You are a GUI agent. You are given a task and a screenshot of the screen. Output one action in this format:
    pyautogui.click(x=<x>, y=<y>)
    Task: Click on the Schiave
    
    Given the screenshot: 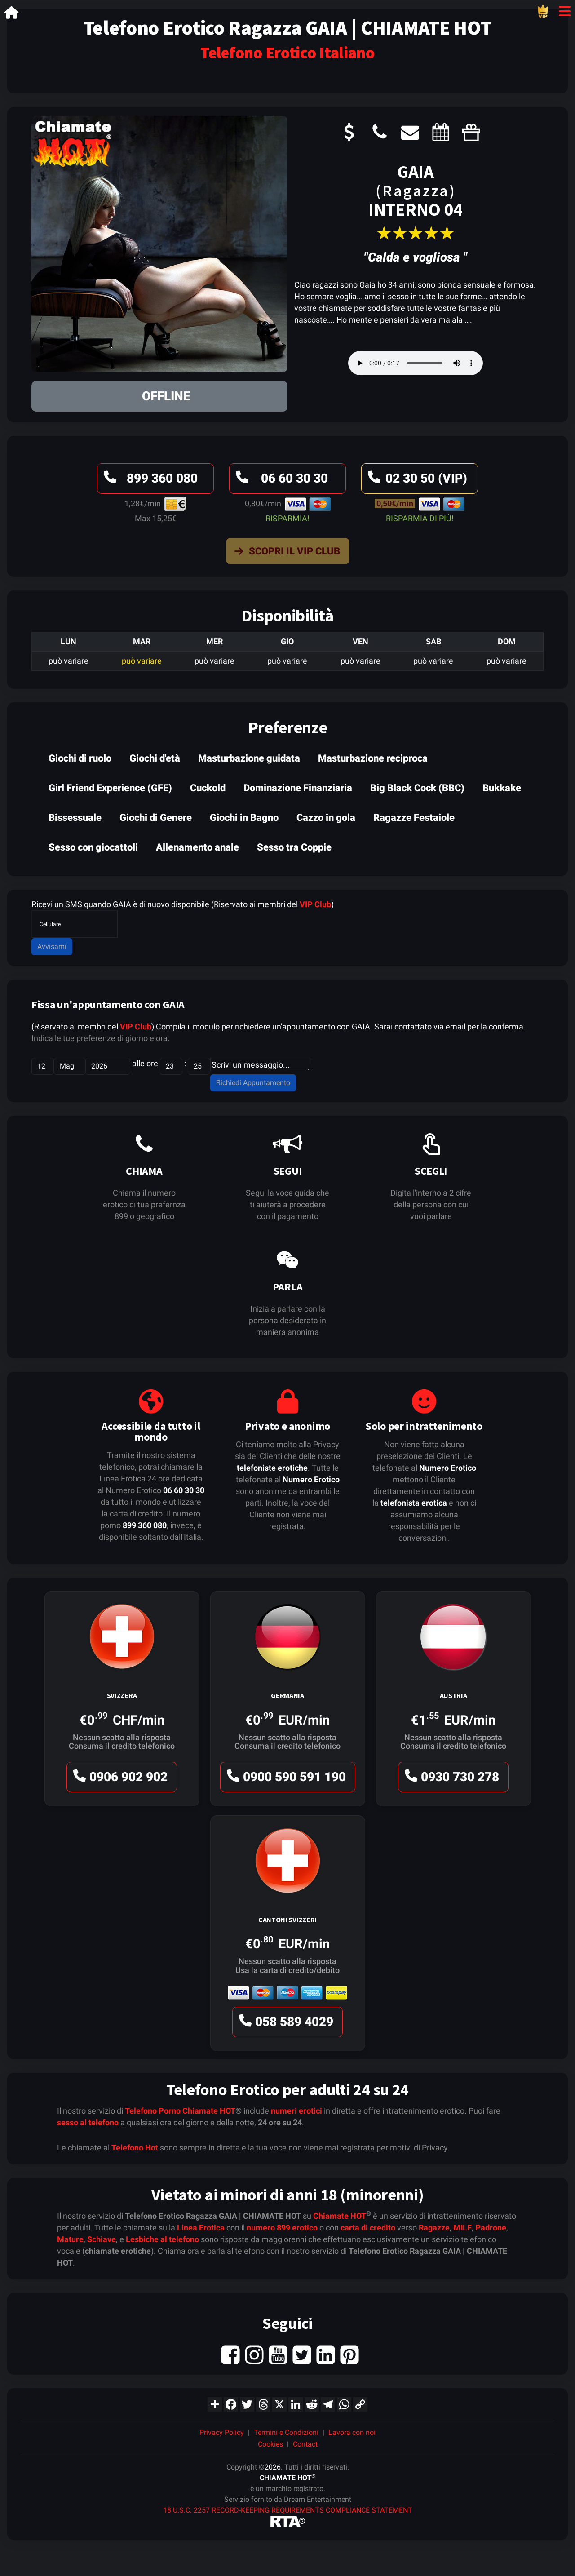 What is the action you would take?
    pyautogui.click(x=101, y=2239)
    